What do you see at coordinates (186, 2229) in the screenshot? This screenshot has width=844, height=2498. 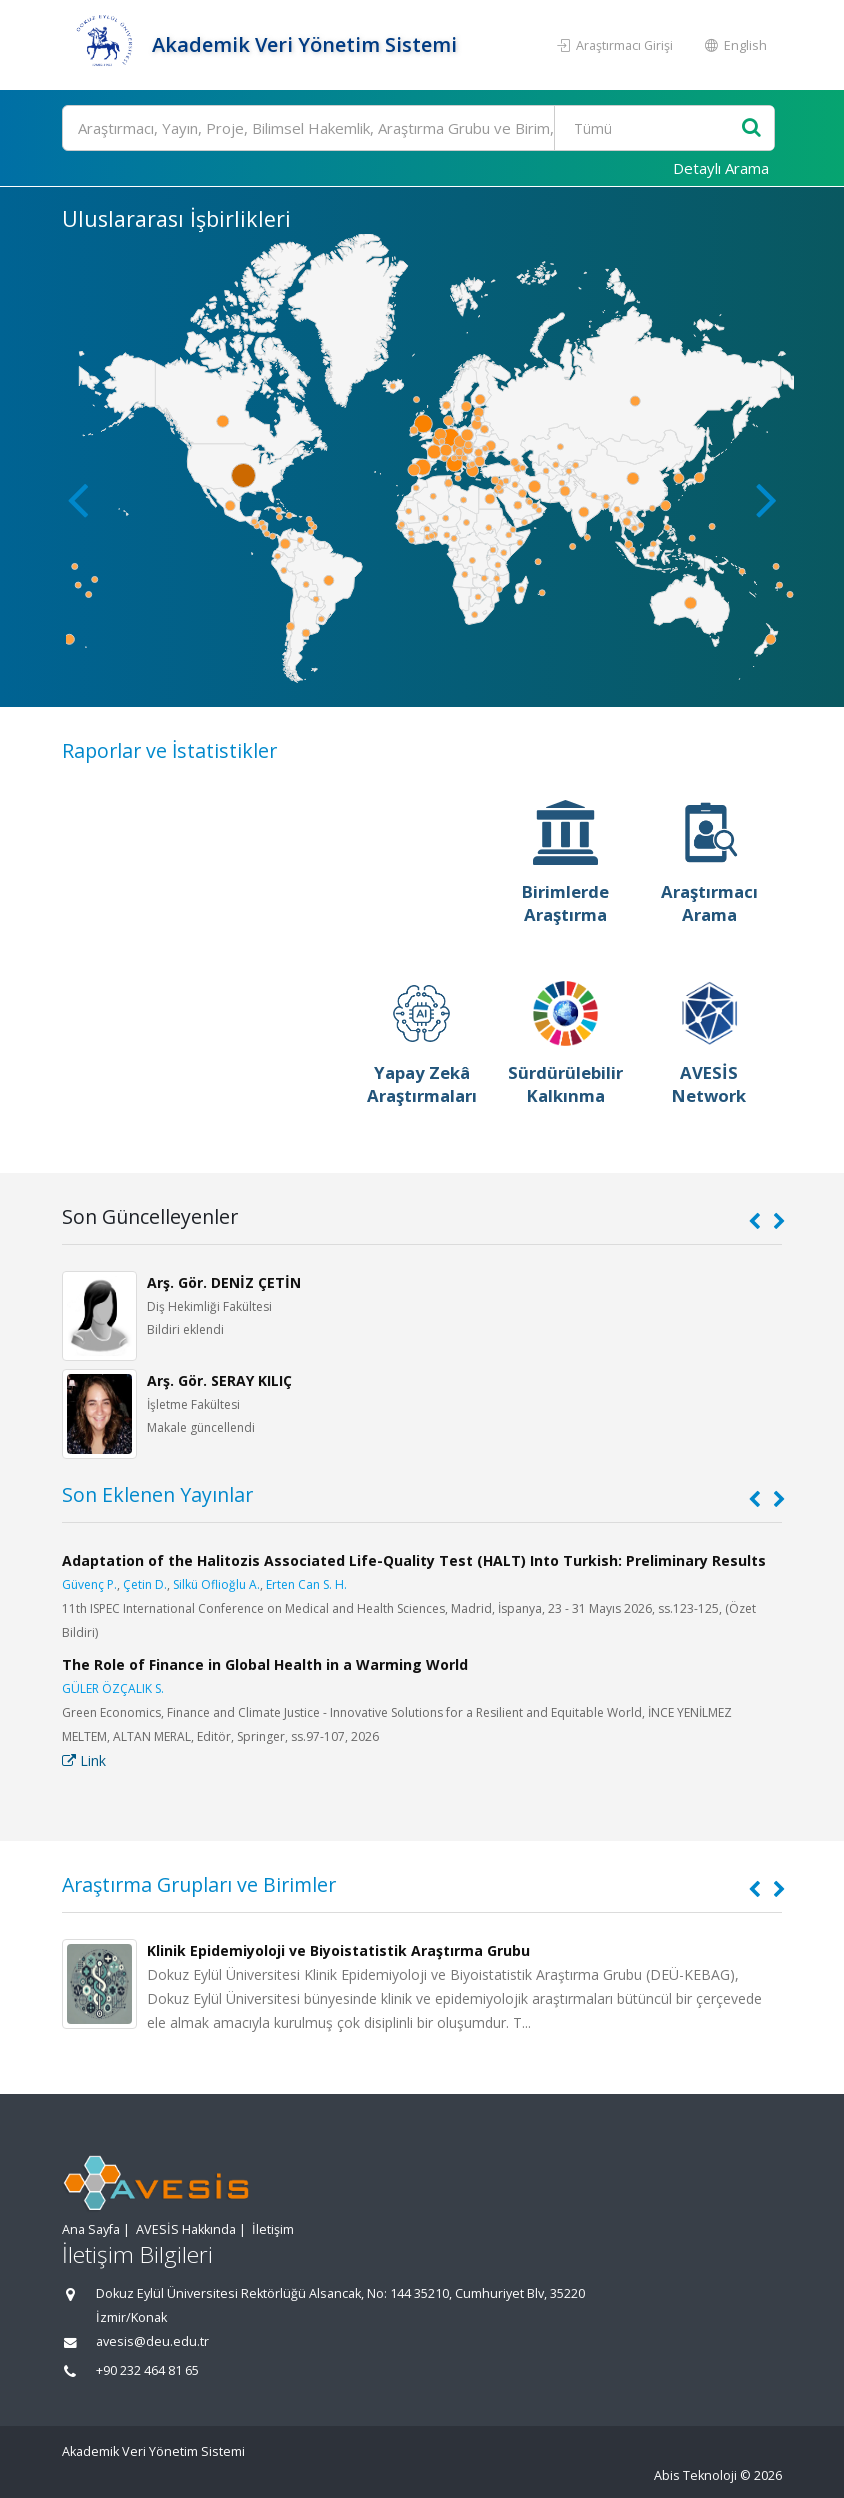 I see `AVESİS Hakkında` at bounding box center [186, 2229].